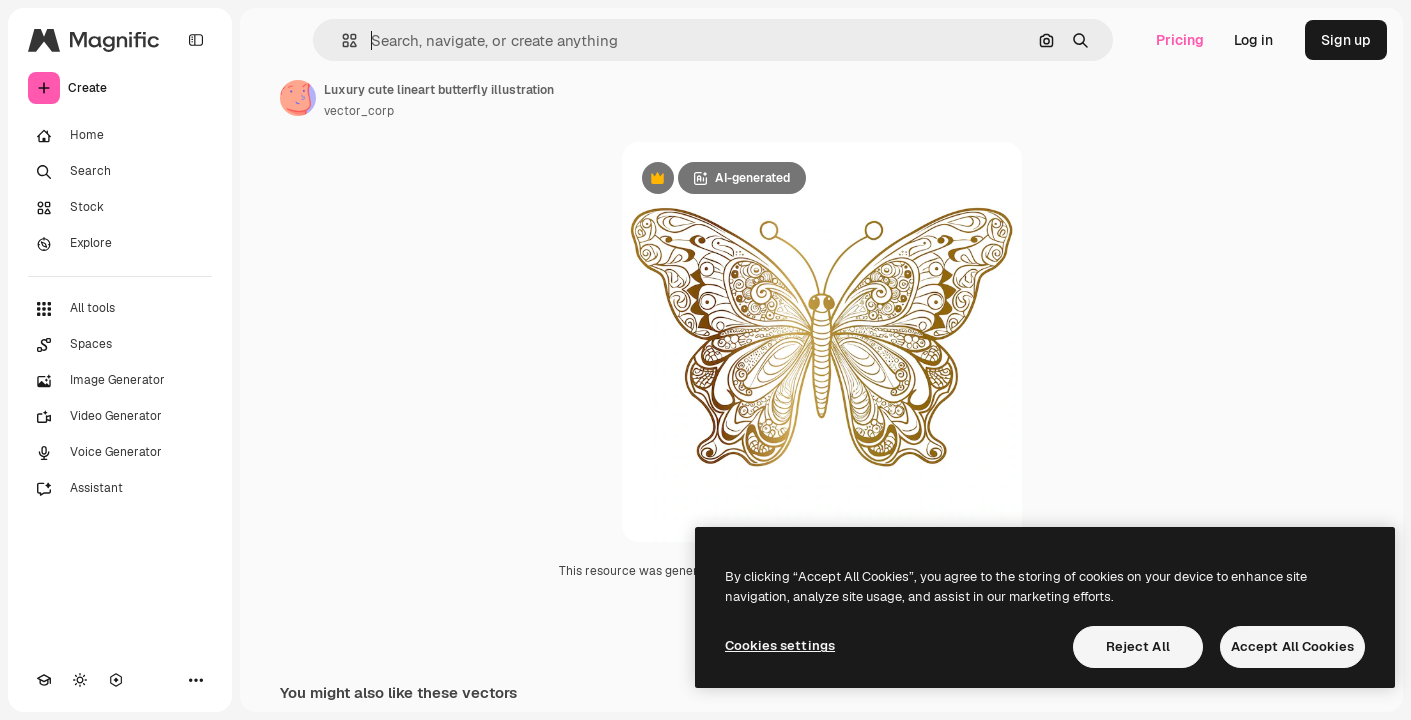  I want to click on [Home], so click(120, 136).